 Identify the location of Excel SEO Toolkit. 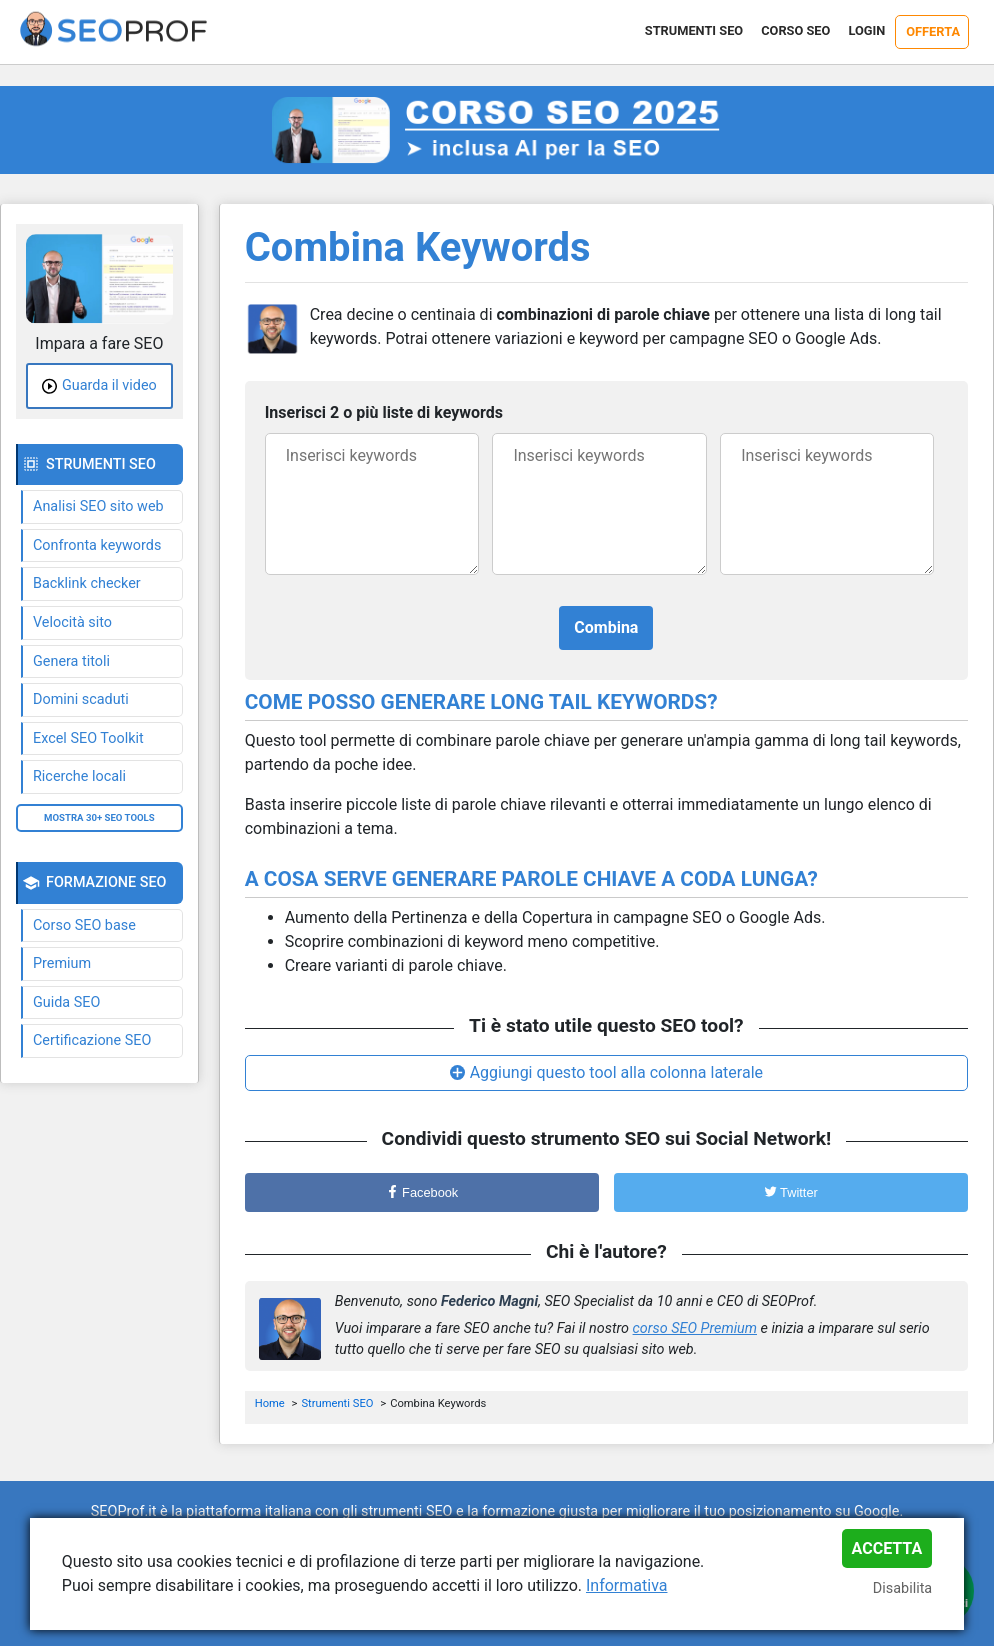
(88, 738).